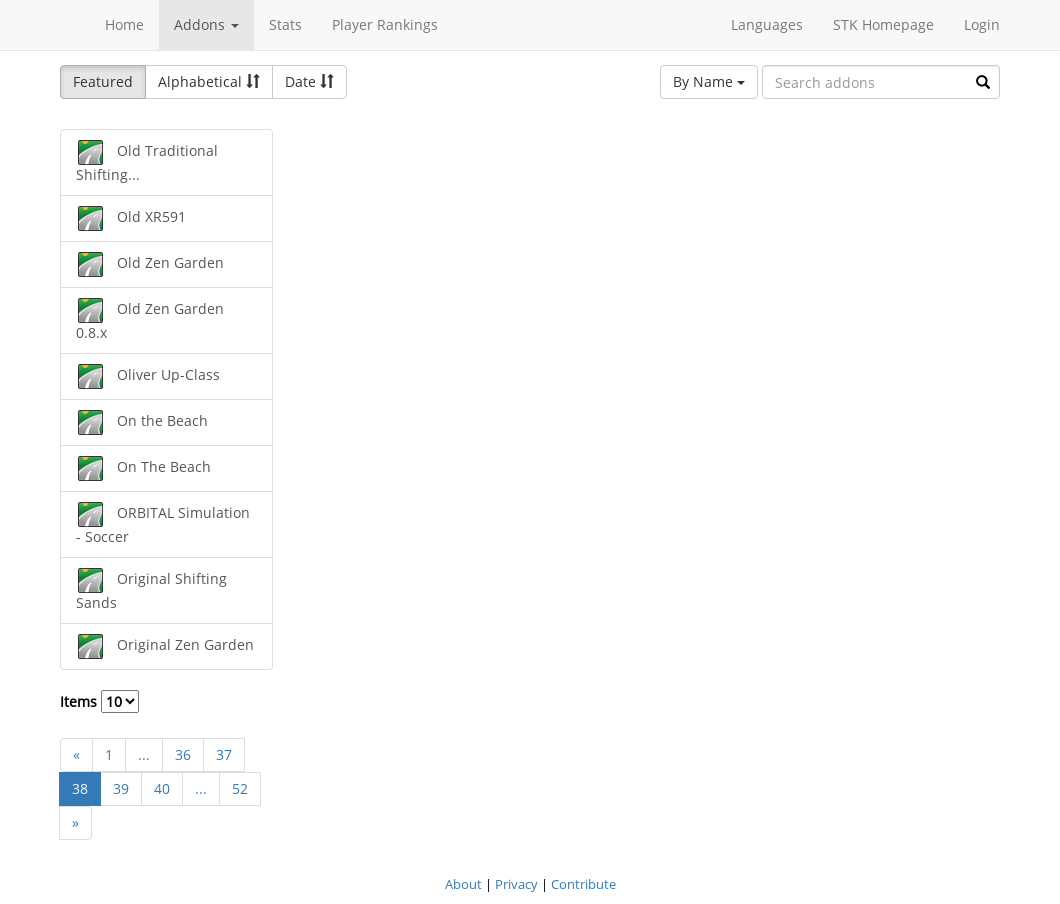  What do you see at coordinates (162, 788) in the screenshot?
I see `40` at bounding box center [162, 788].